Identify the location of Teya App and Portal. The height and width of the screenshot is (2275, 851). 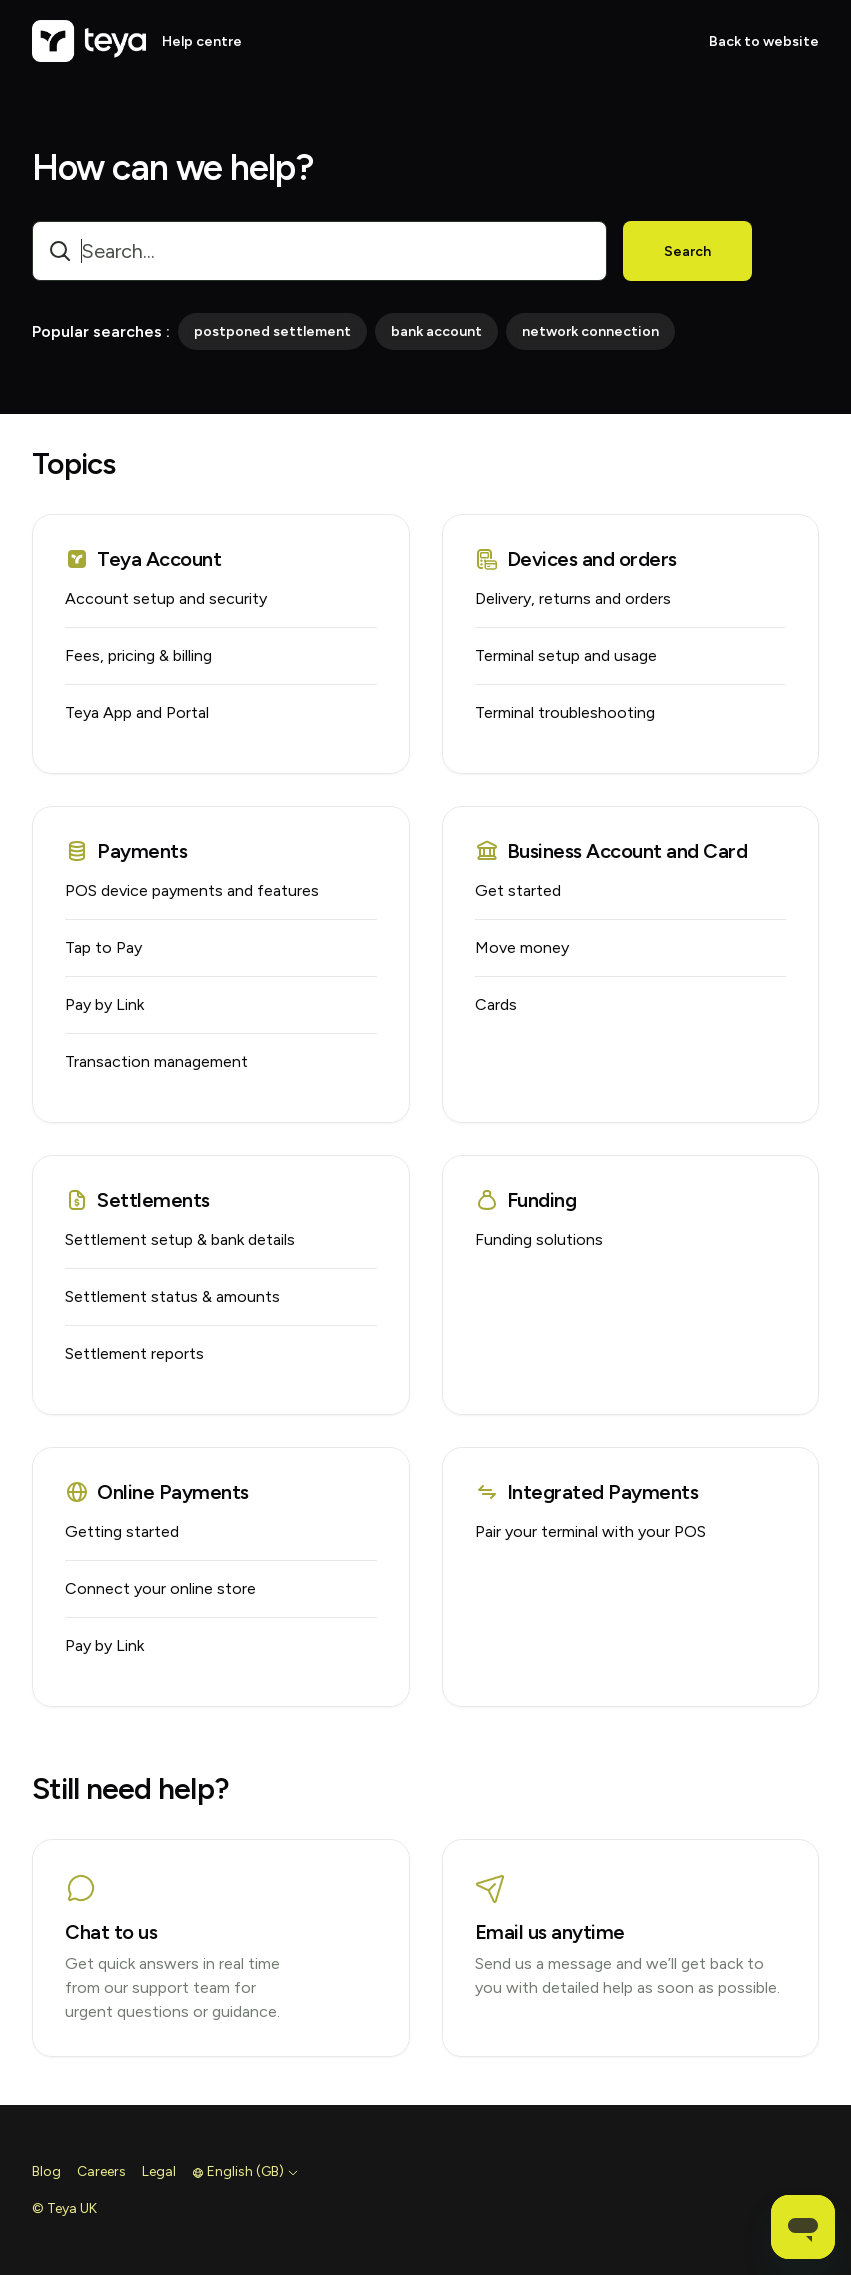
(137, 712).